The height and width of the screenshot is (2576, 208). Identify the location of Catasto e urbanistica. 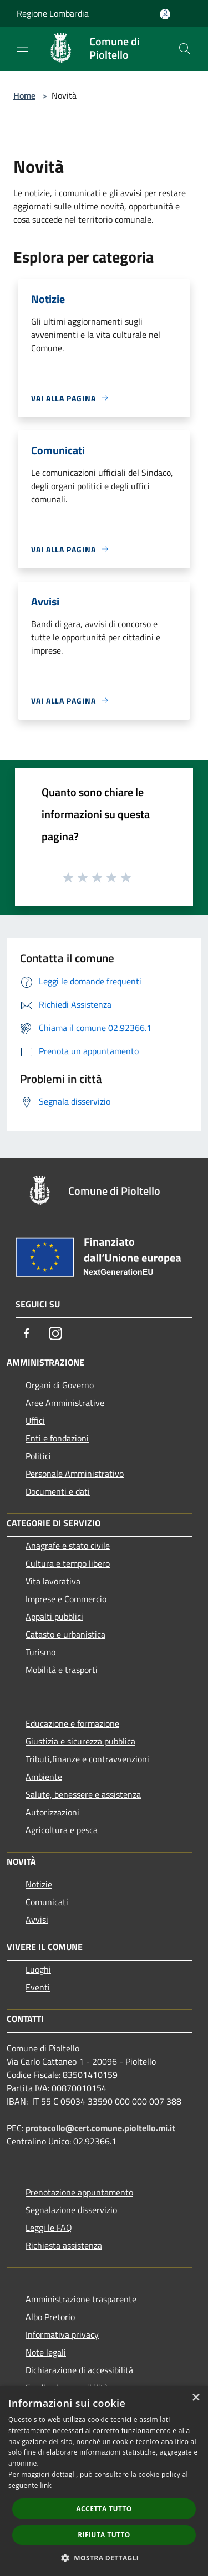
(65, 1634).